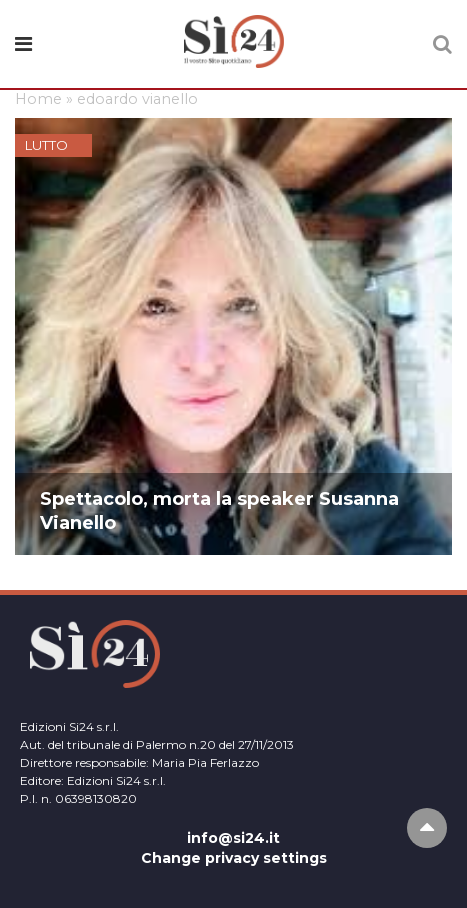 The image size is (467, 908). I want to click on Change privacy settings, so click(234, 858).